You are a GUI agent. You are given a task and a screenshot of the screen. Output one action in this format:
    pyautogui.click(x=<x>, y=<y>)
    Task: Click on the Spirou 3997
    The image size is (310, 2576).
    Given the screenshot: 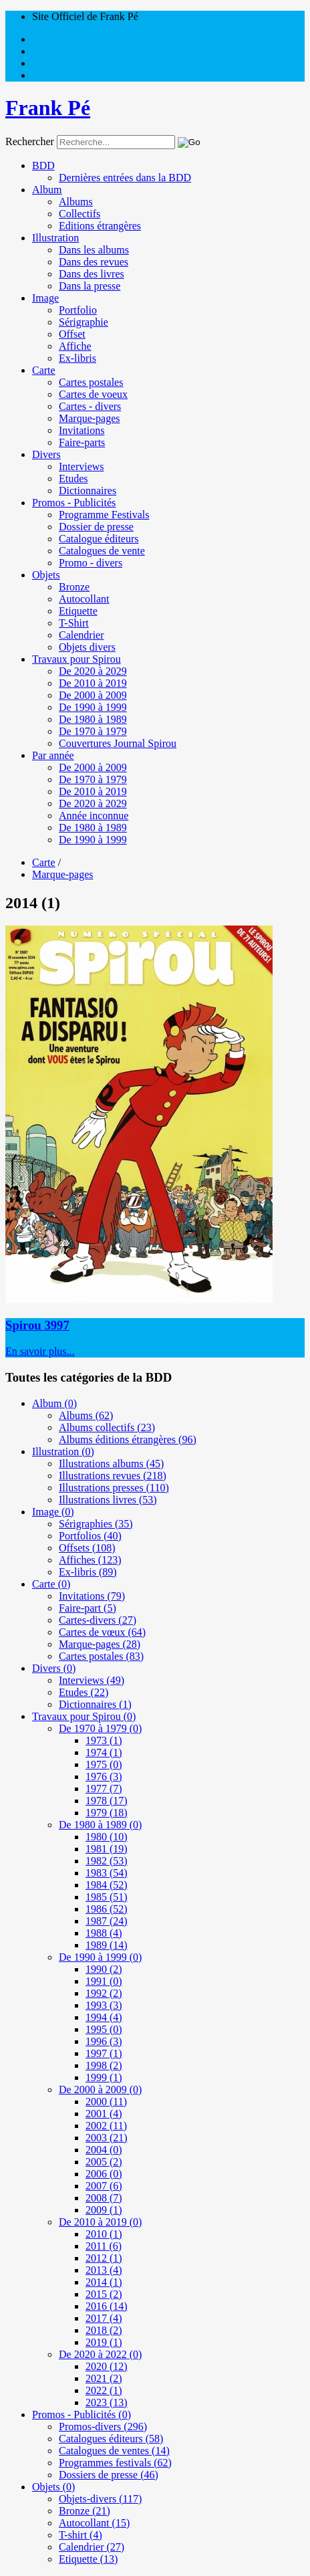 What is the action you would take?
    pyautogui.click(x=37, y=1325)
    